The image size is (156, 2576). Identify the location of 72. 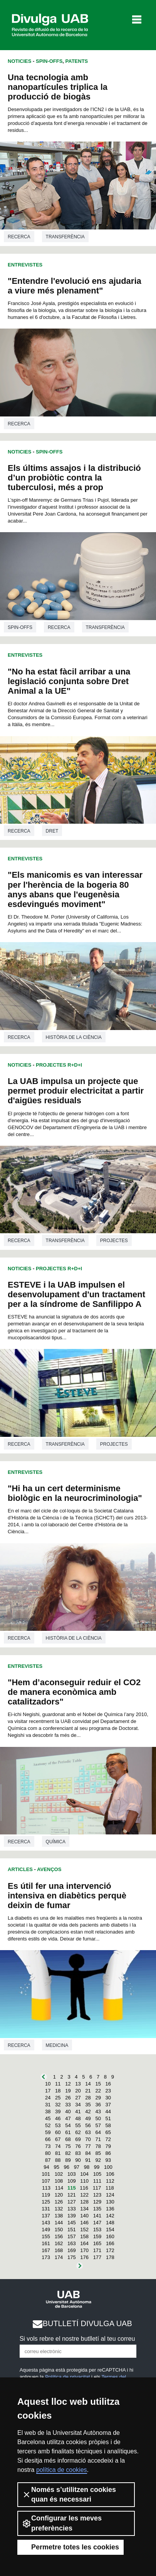
(108, 2139).